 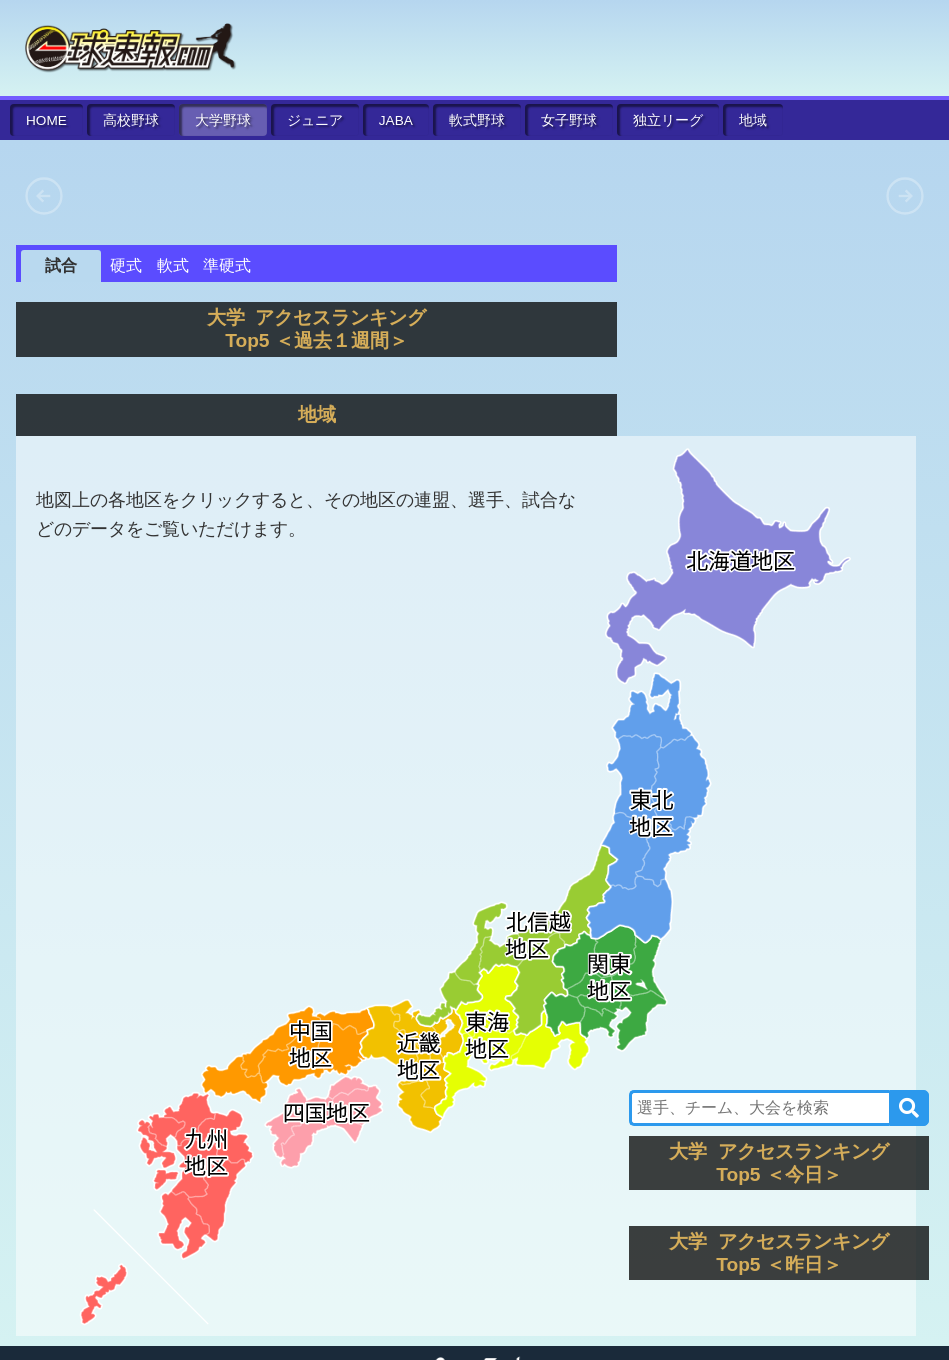 I want to click on 試合, so click(x=61, y=265).